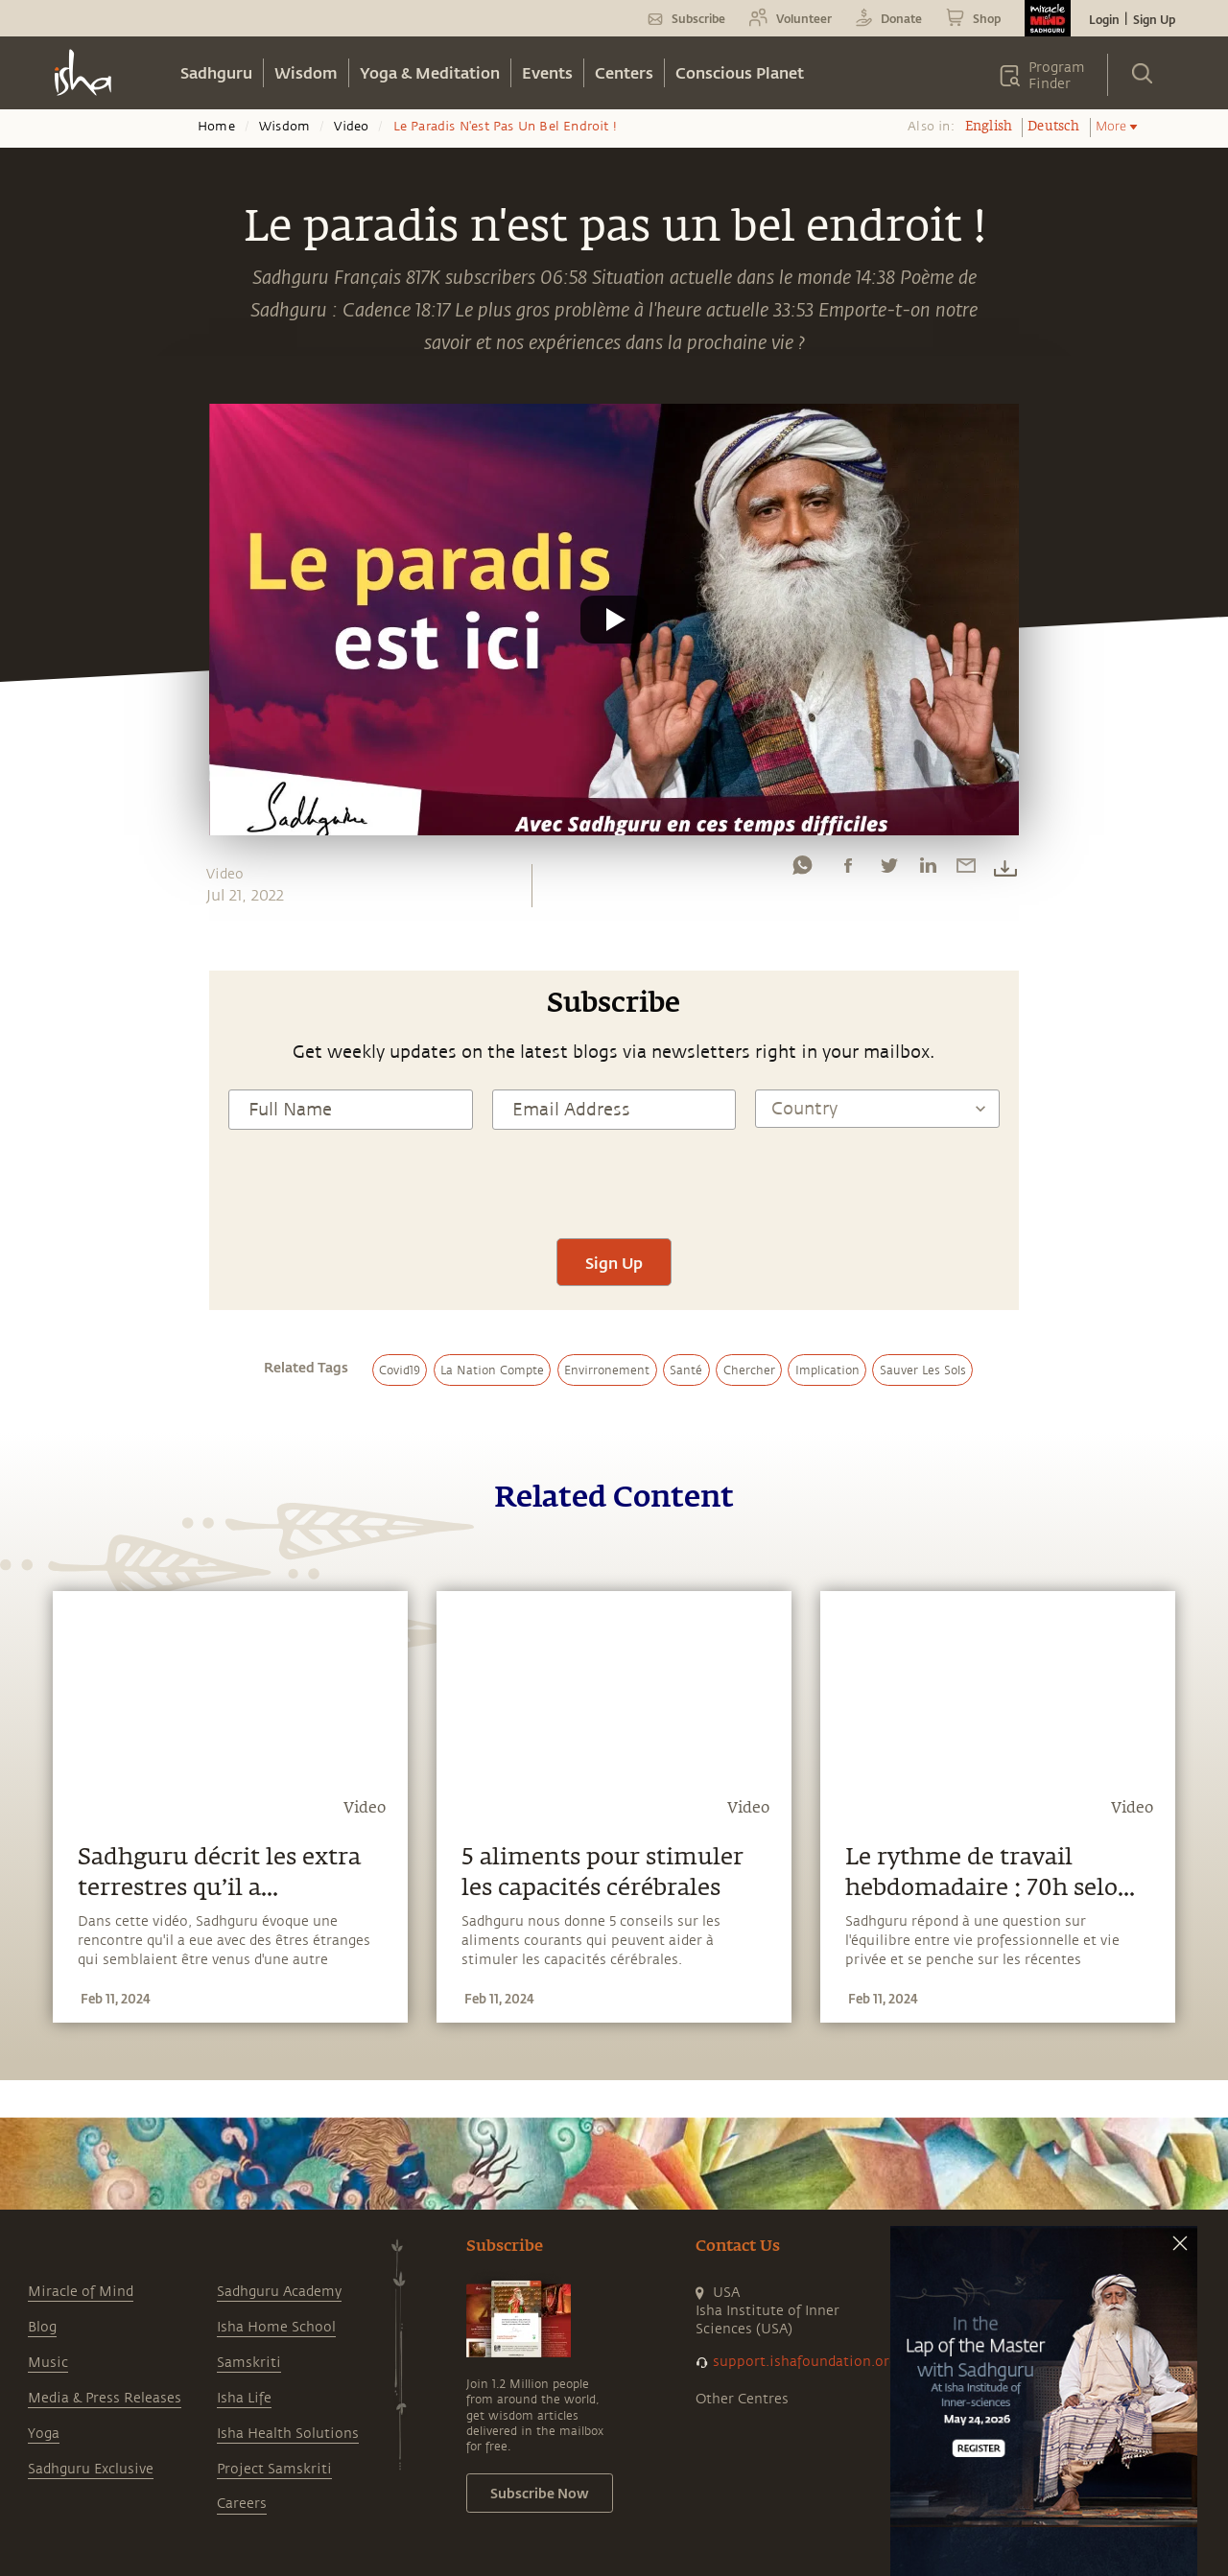 The width and height of the screenshot is (1228, 2576). I want to click on Blog, so click(42, 2327).